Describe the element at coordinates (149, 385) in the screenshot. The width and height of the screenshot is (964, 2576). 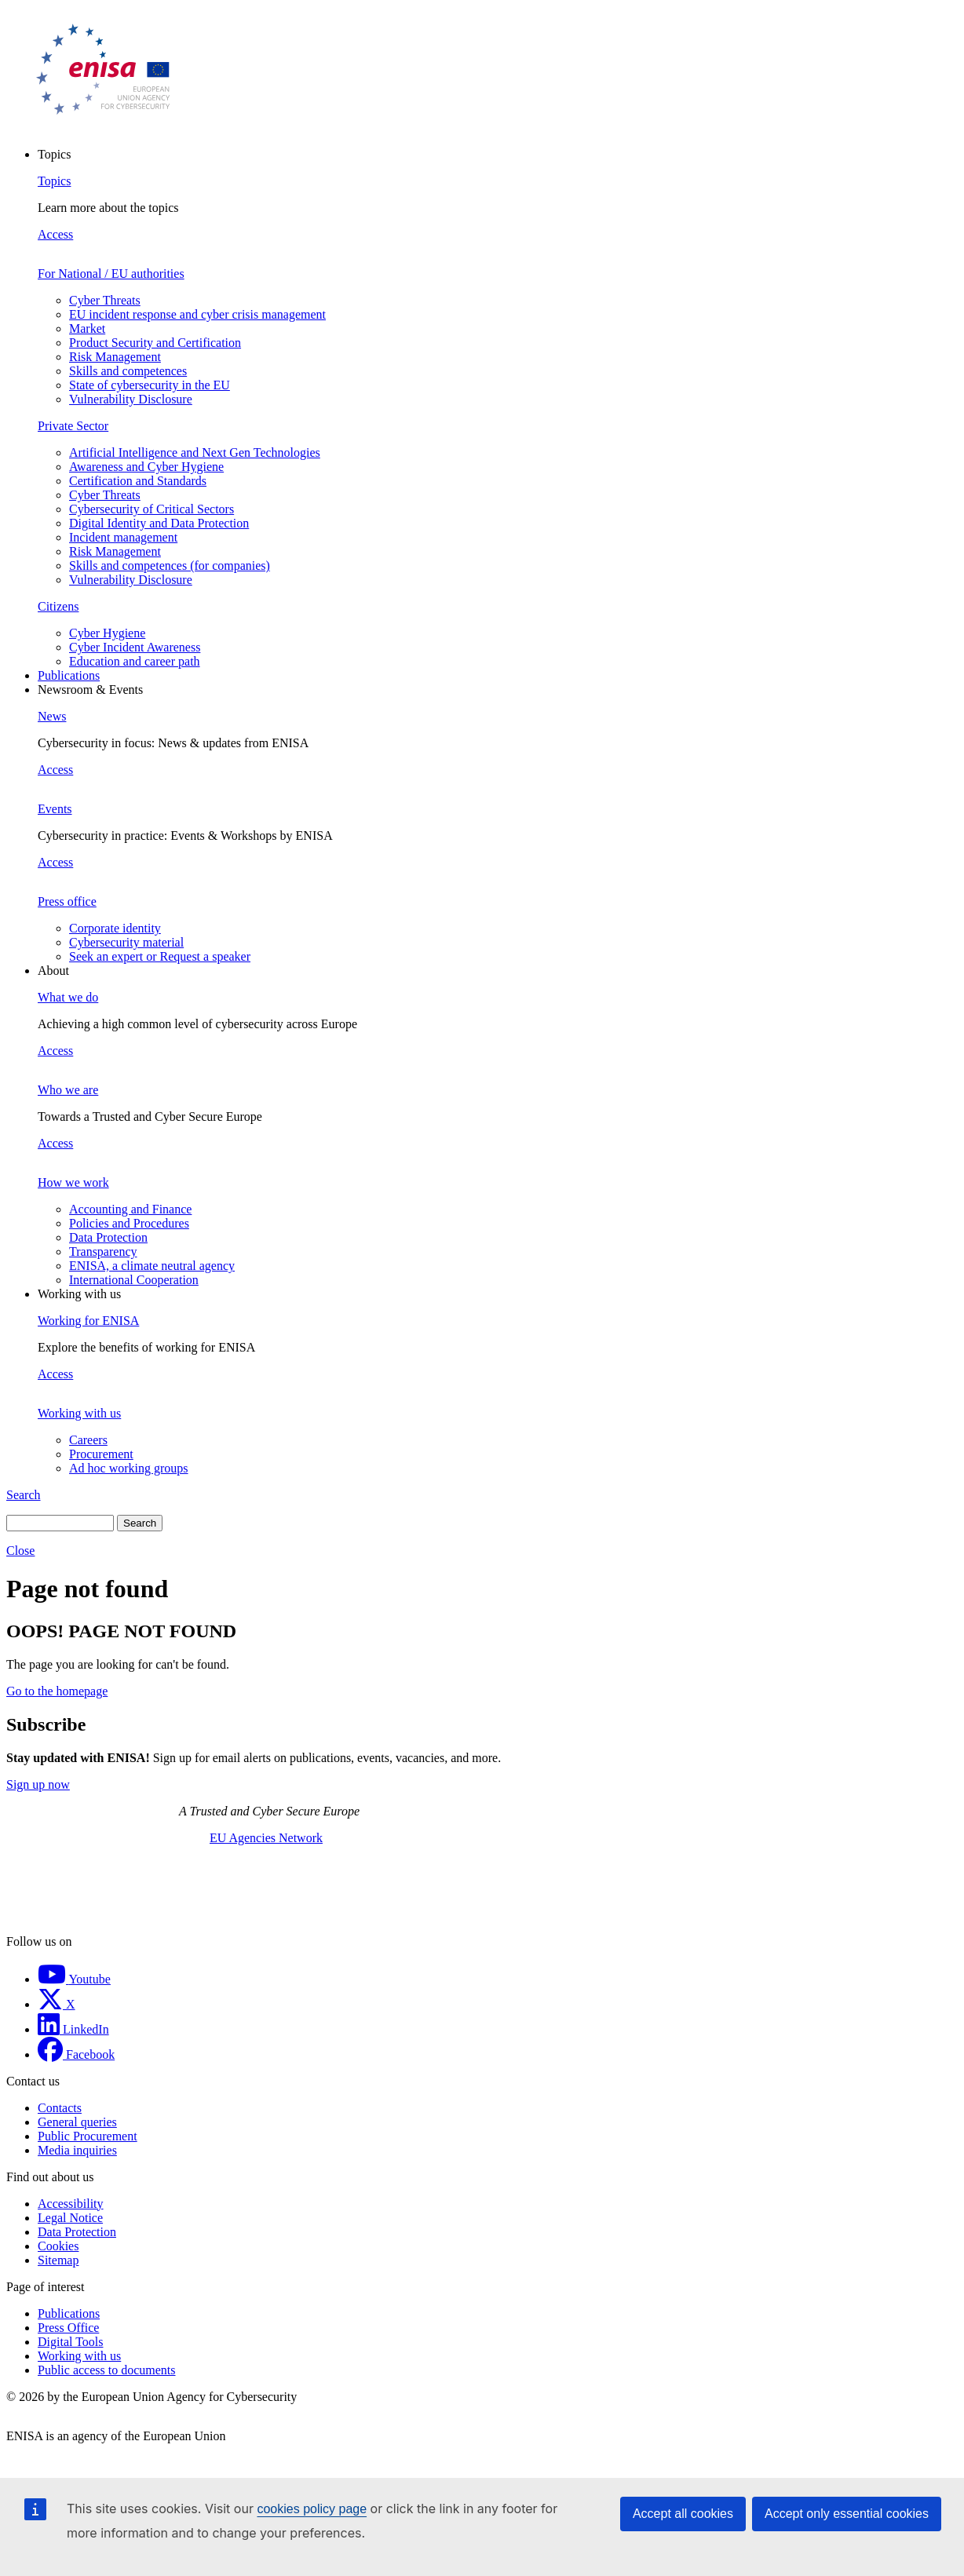
I see `State of cybersecurity in the EU` at that location.